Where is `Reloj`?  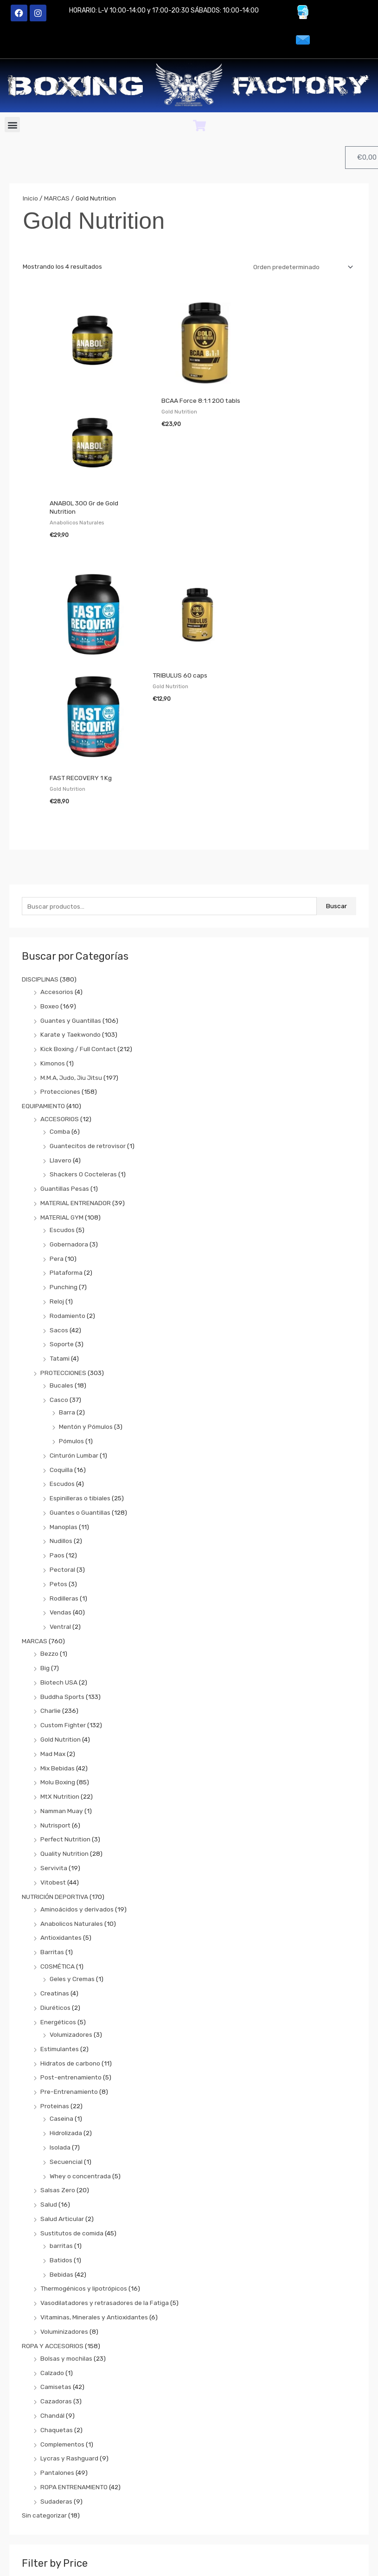
Reloj is located at coordinates (57, 1185).